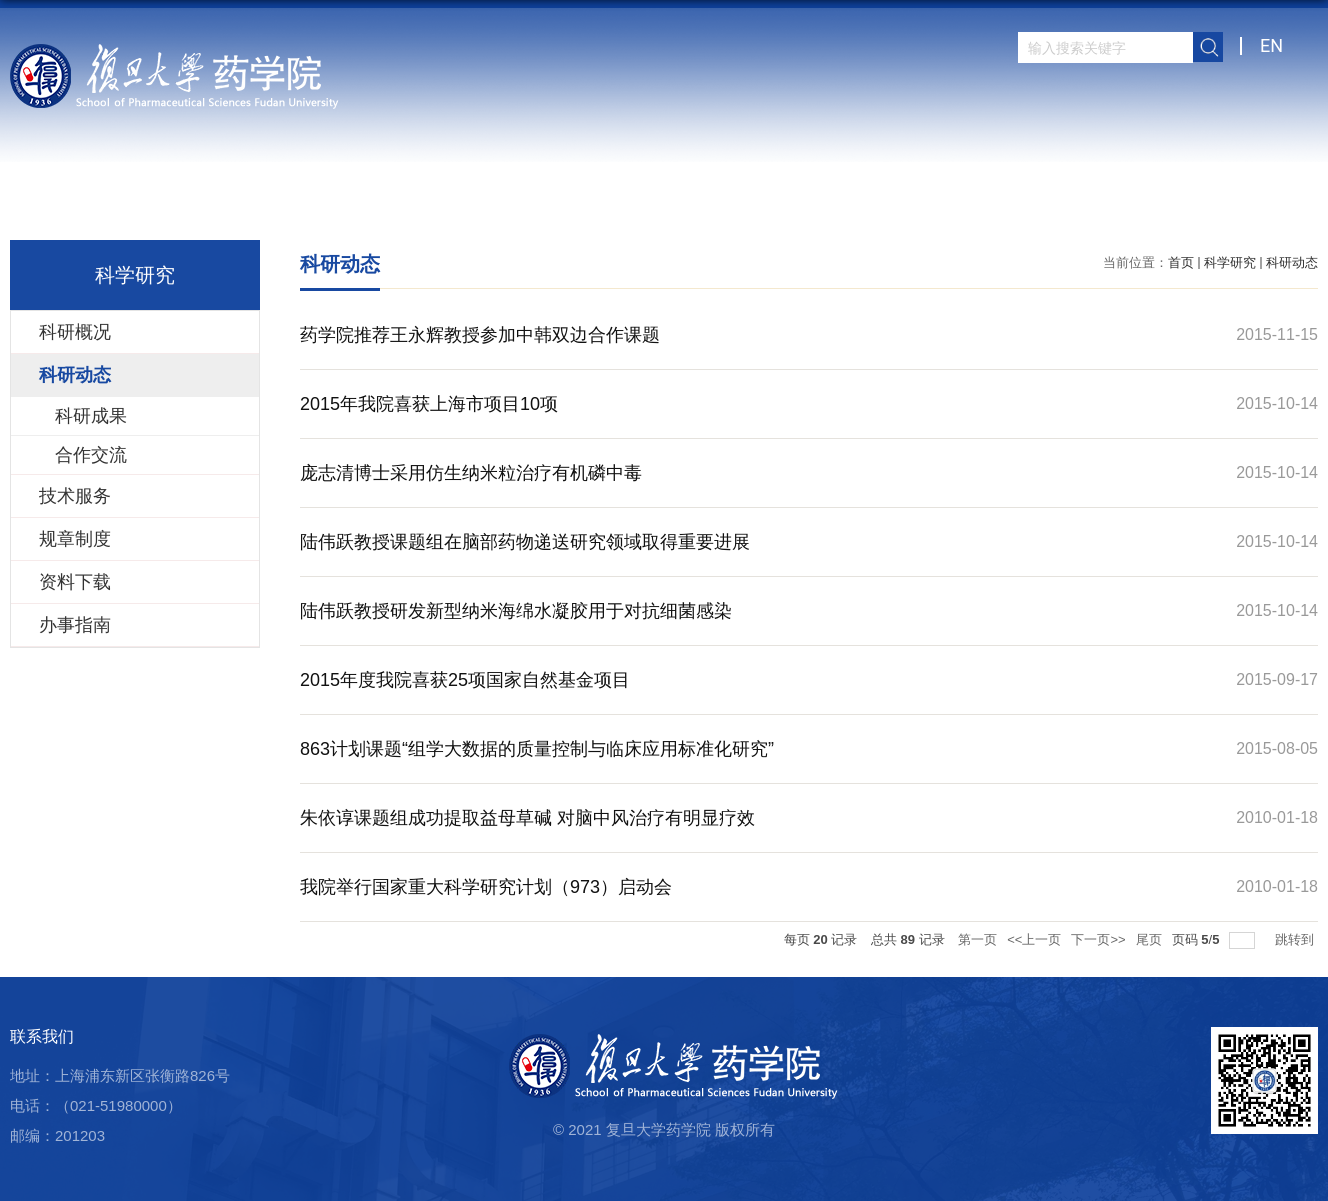 The height and width of the screenshot is (1201, 1328). Describe the element at coordinates (1261, 205) in the screenshot. I see `学院内网` at that location.